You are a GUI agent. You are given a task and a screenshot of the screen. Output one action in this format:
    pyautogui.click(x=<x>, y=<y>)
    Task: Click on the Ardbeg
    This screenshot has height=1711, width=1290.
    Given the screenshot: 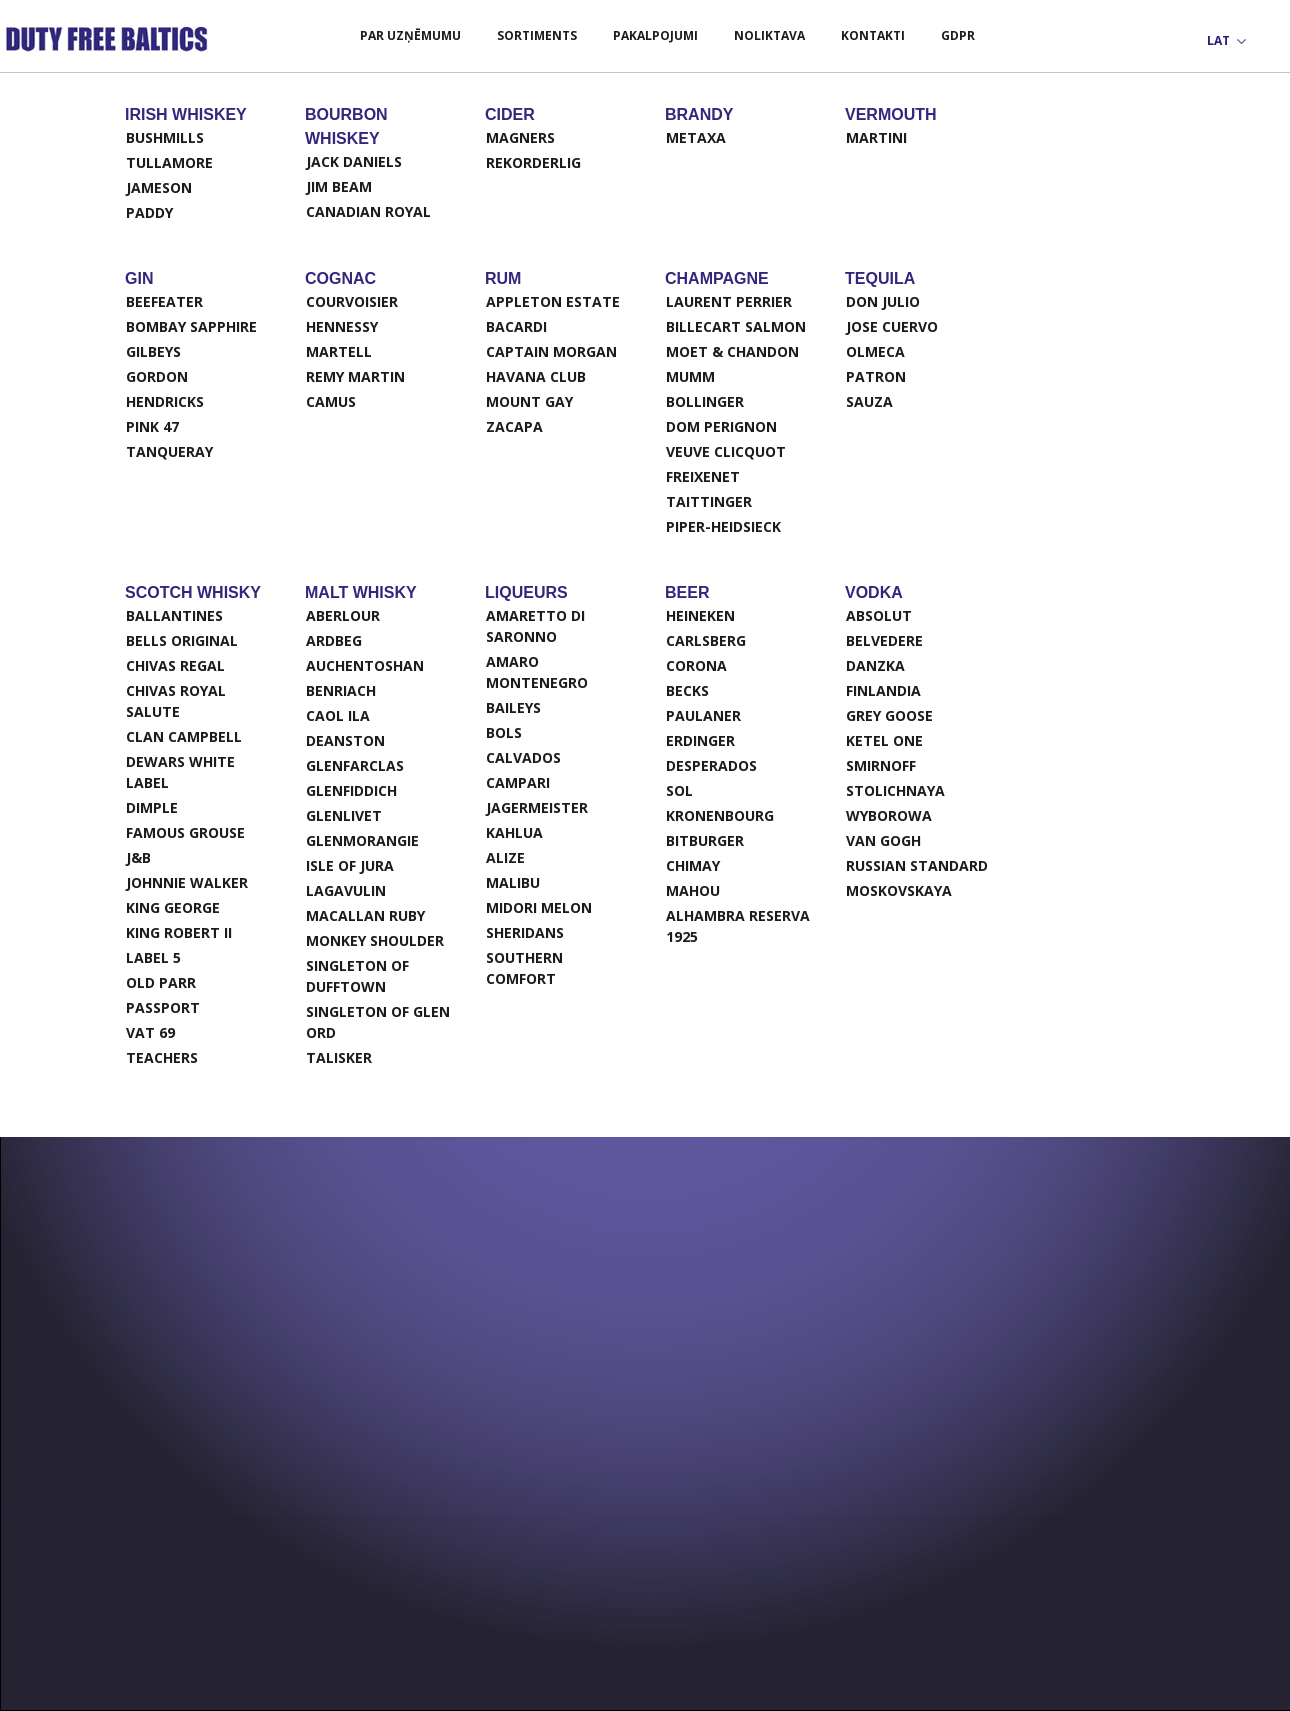 What is the action you would take?
    pyautogui.click(x=334, y=640)
    